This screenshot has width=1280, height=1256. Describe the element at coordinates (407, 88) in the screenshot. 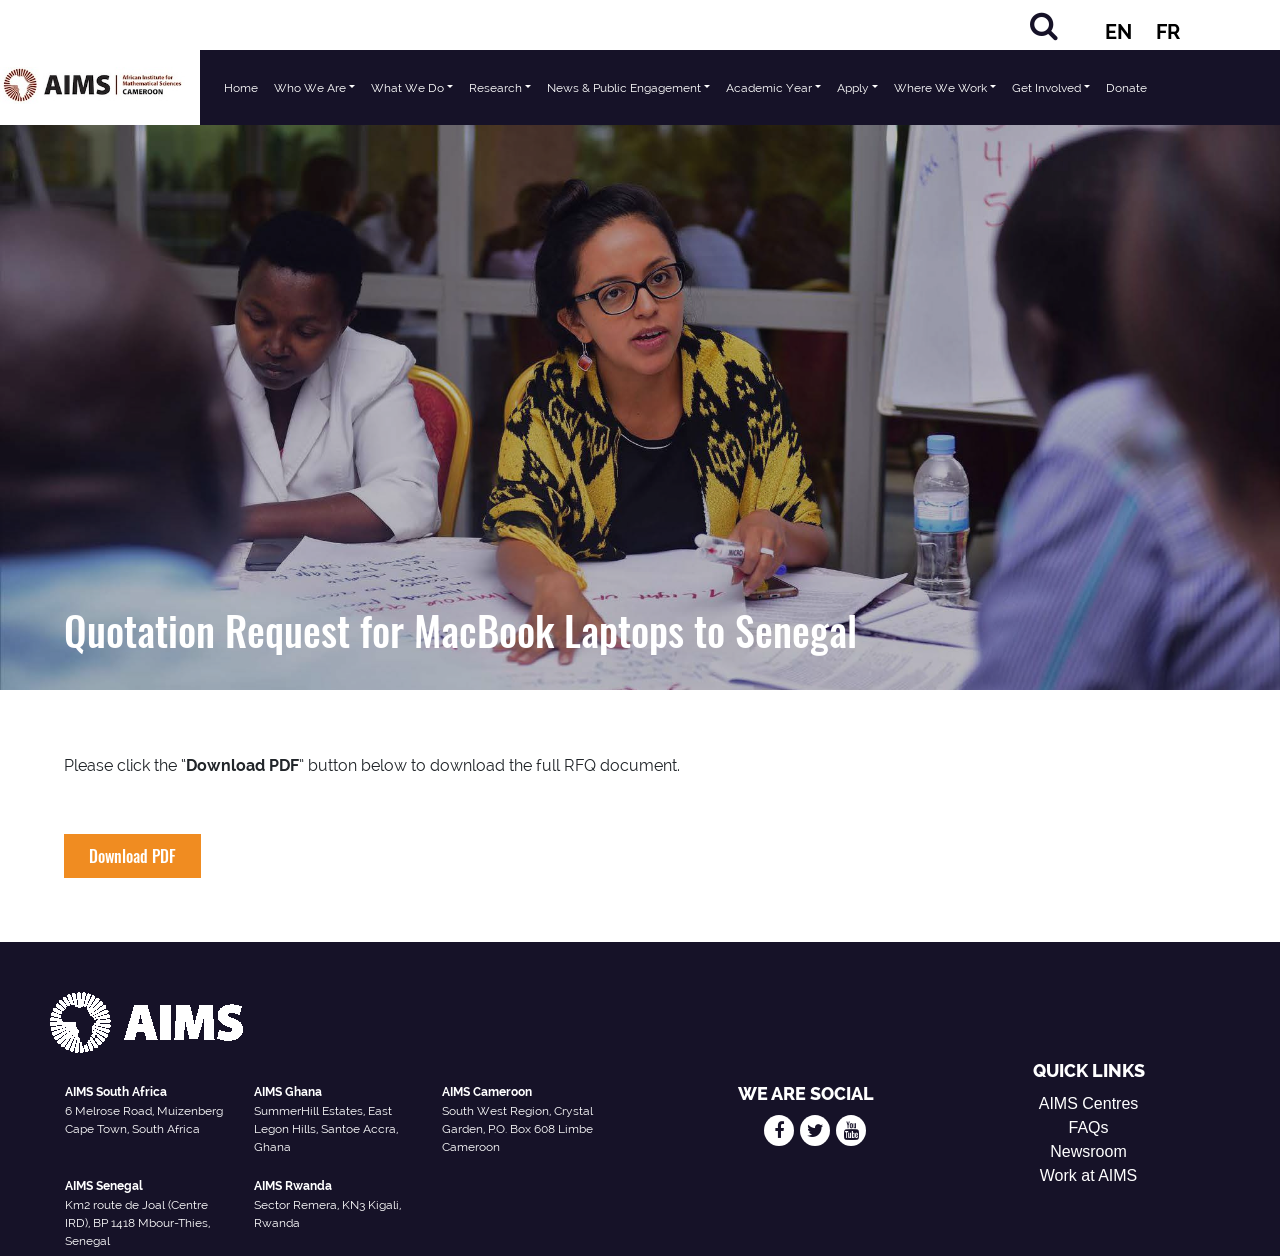

I see `What We Do` at that location.